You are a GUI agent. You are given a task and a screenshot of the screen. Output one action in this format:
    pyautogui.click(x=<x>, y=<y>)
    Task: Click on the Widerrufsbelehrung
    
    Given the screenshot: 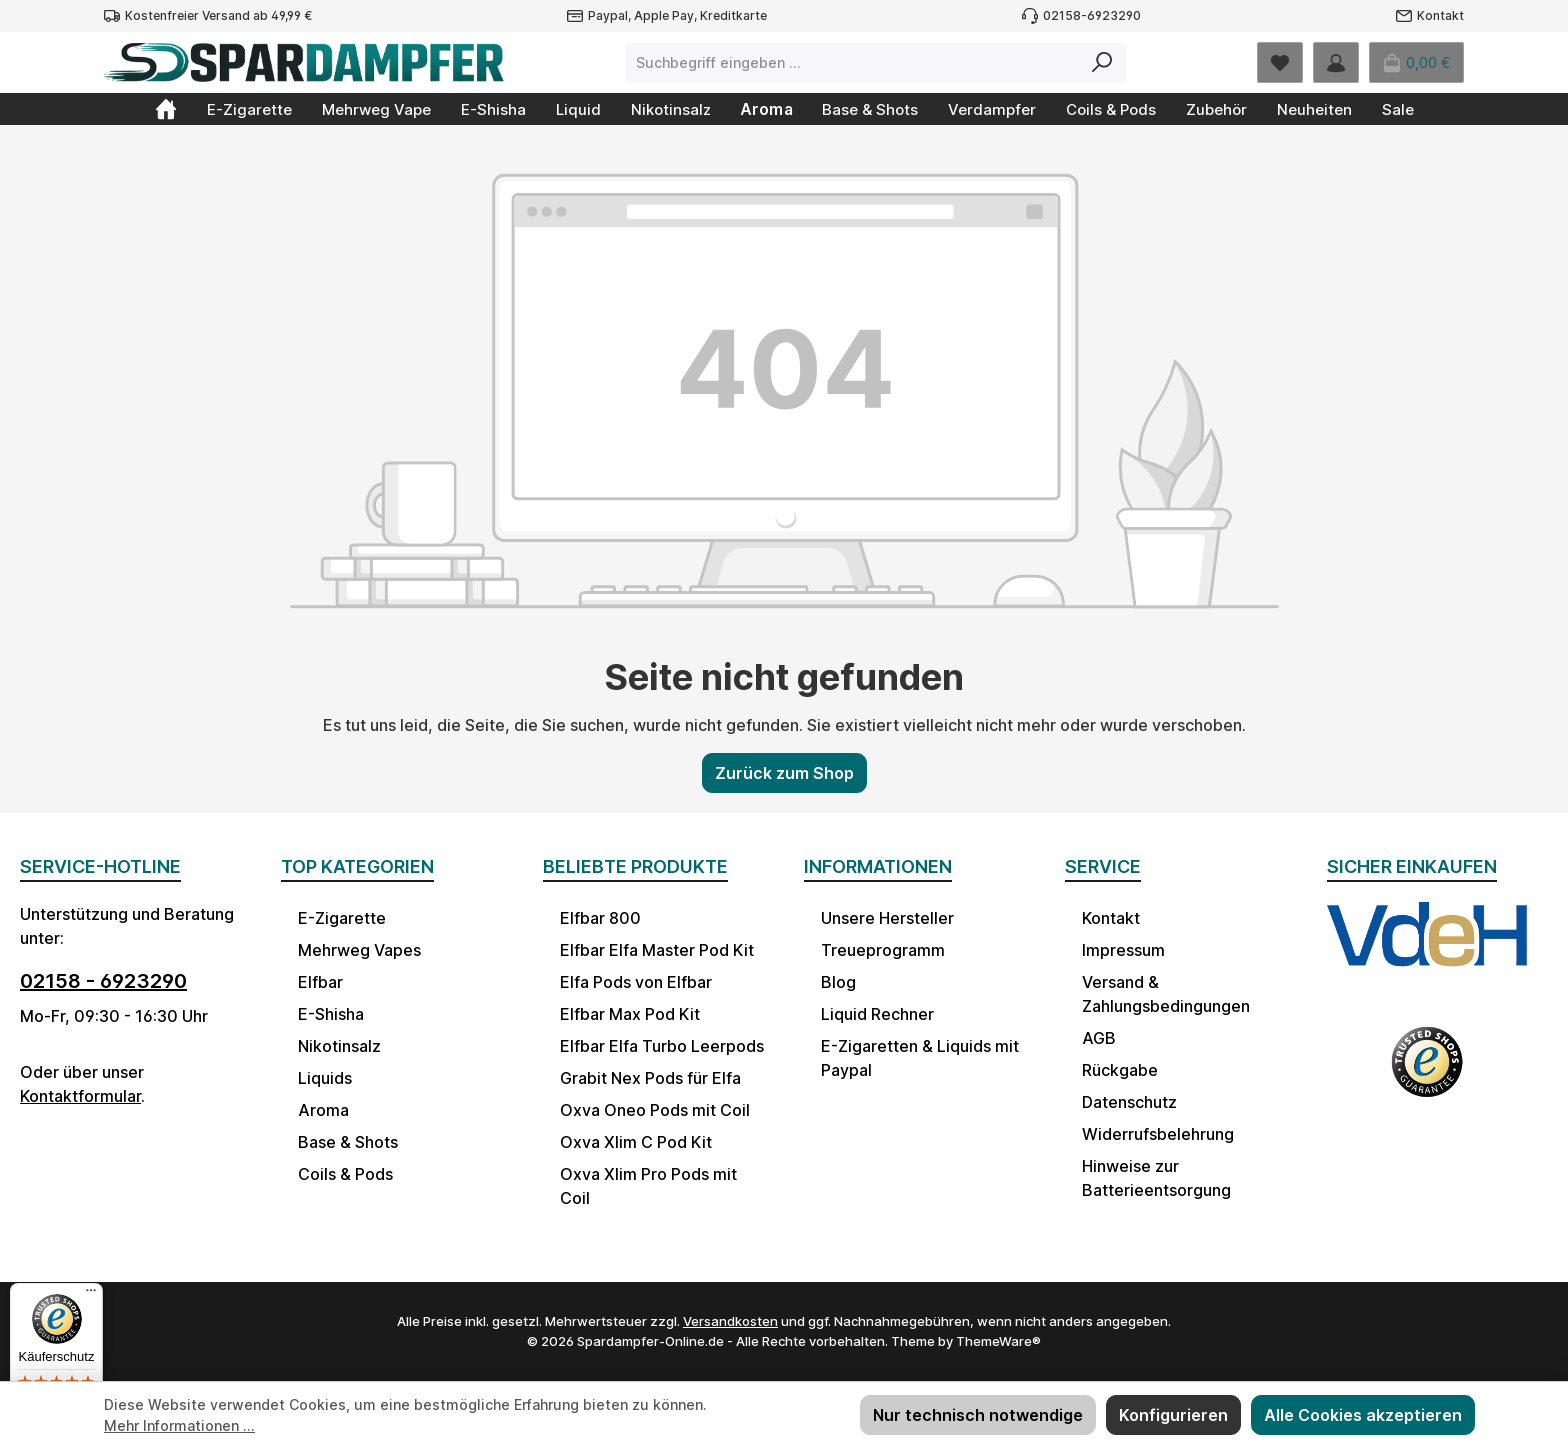 What is the action you would take?
    pyautogui.click(x=1158, y=1134)
    